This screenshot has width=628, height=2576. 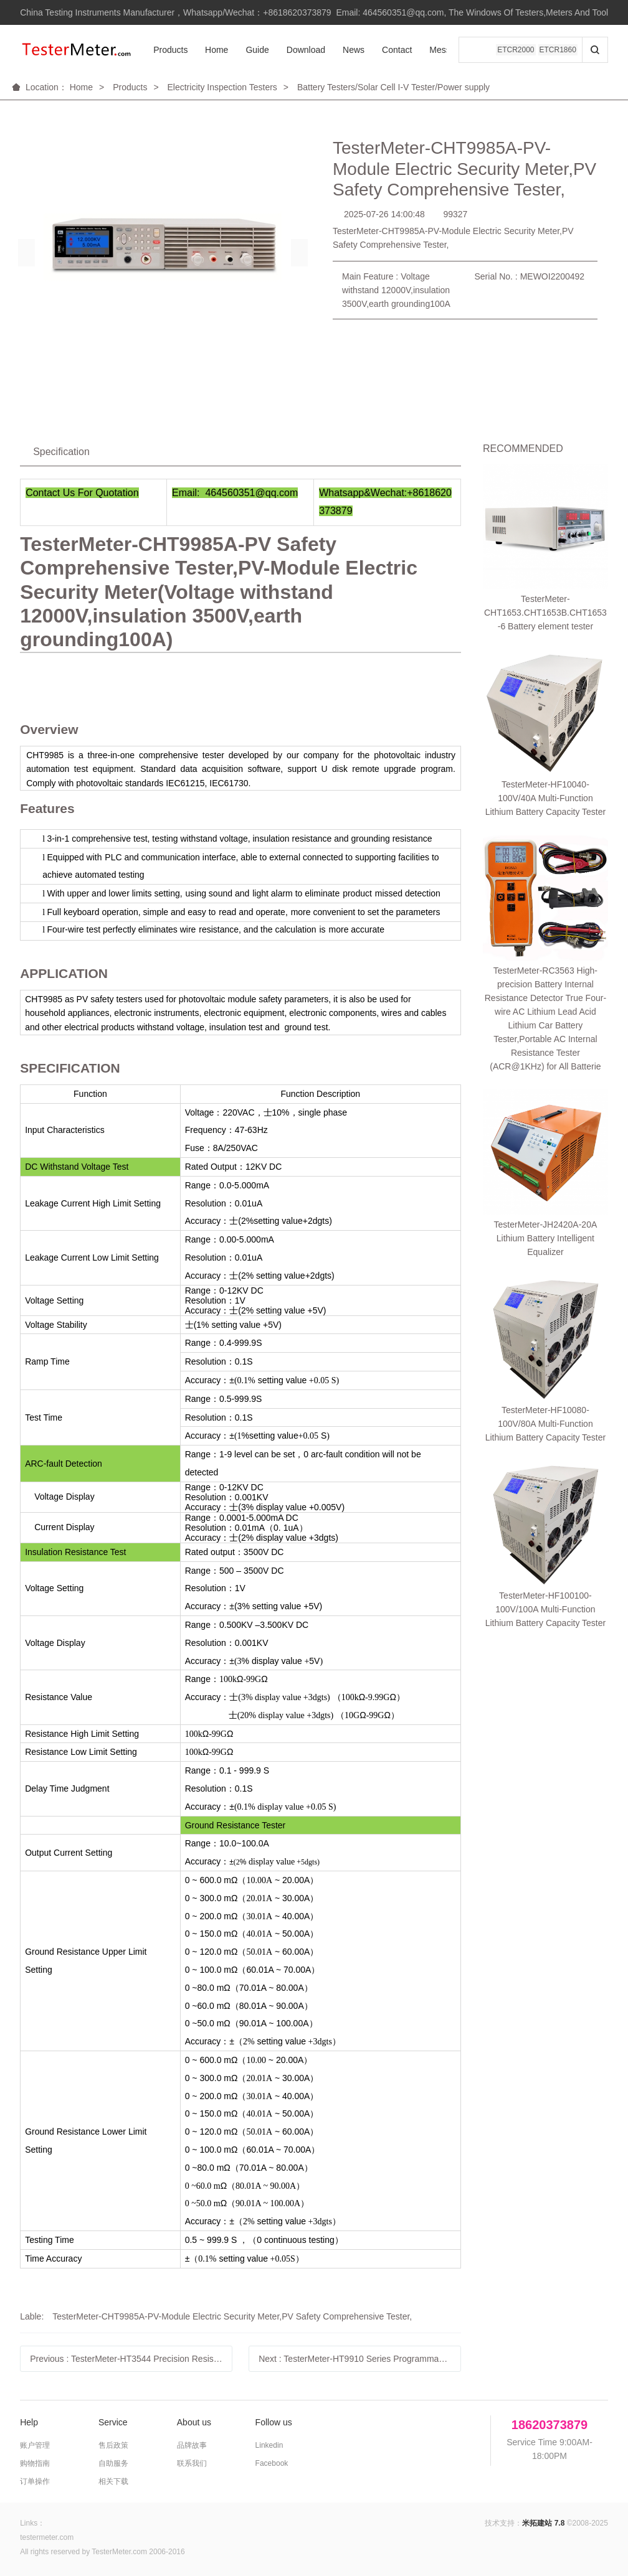 What do you see at coordinates (61, 451) in the screenshot?
I see `Specification` at bounding box center [61, 451].